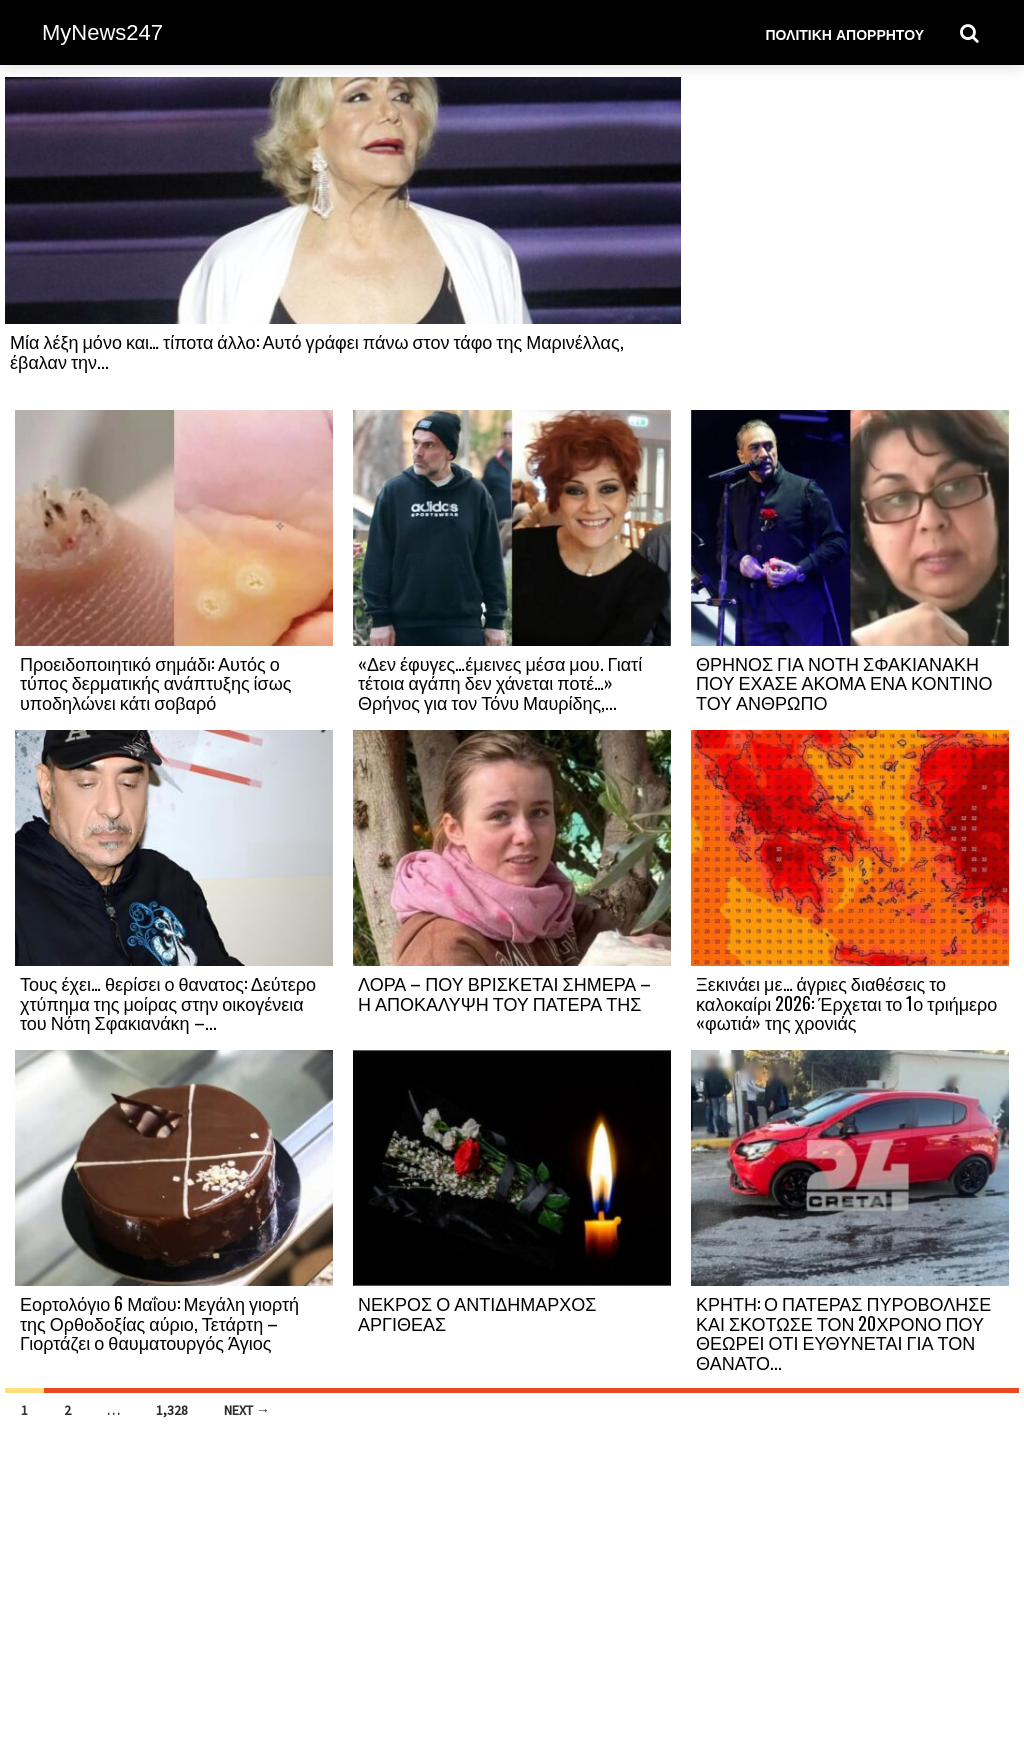 The image size is (1024, 1740). Describe the element at coordinates (500, 683) in the screenshot. I see `«Δεν έφυγες…έμεινες μέσα μου. Γιατί τέτοια αγάπη δεν χάνεται ποτέ…» Θρήνος για τον Τόνυ Μαυρίδης,...` at that location.